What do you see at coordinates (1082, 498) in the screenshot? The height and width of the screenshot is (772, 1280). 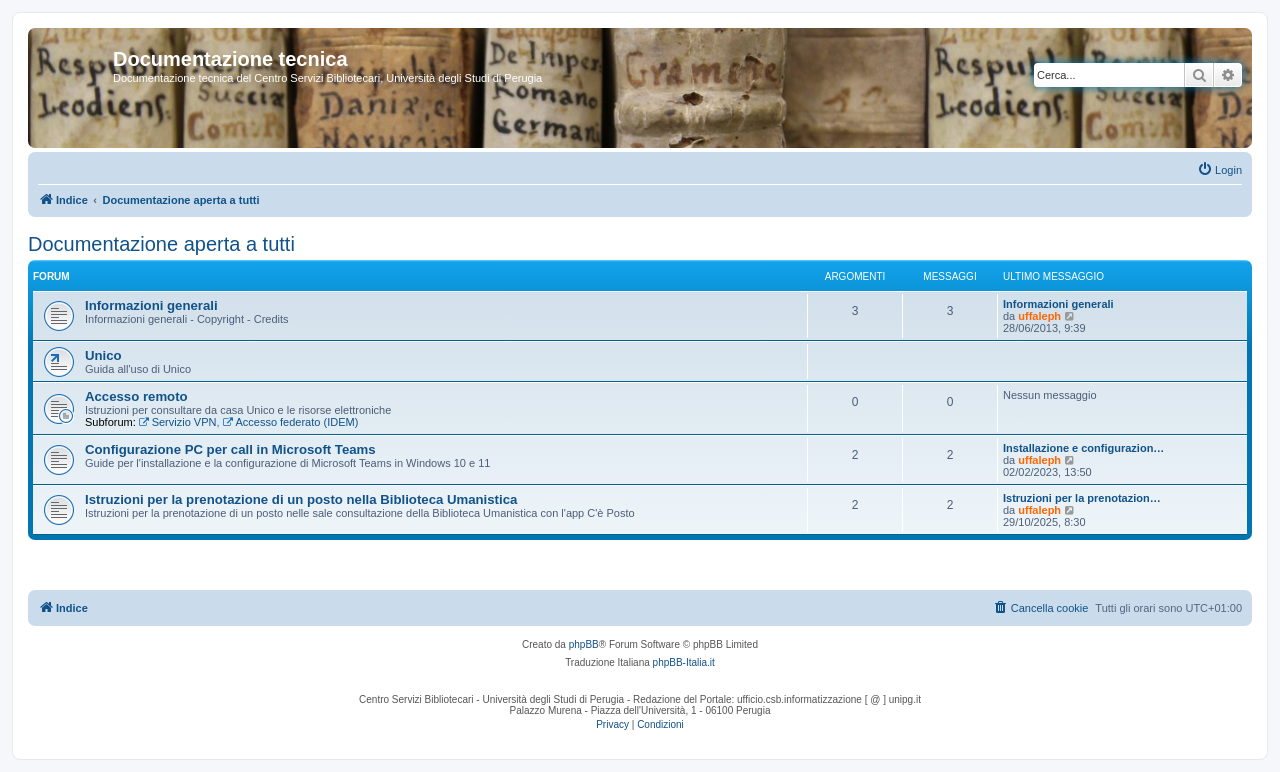 I see `Istruzioni per la prenotazion…` at bounding box center [1082, 498].